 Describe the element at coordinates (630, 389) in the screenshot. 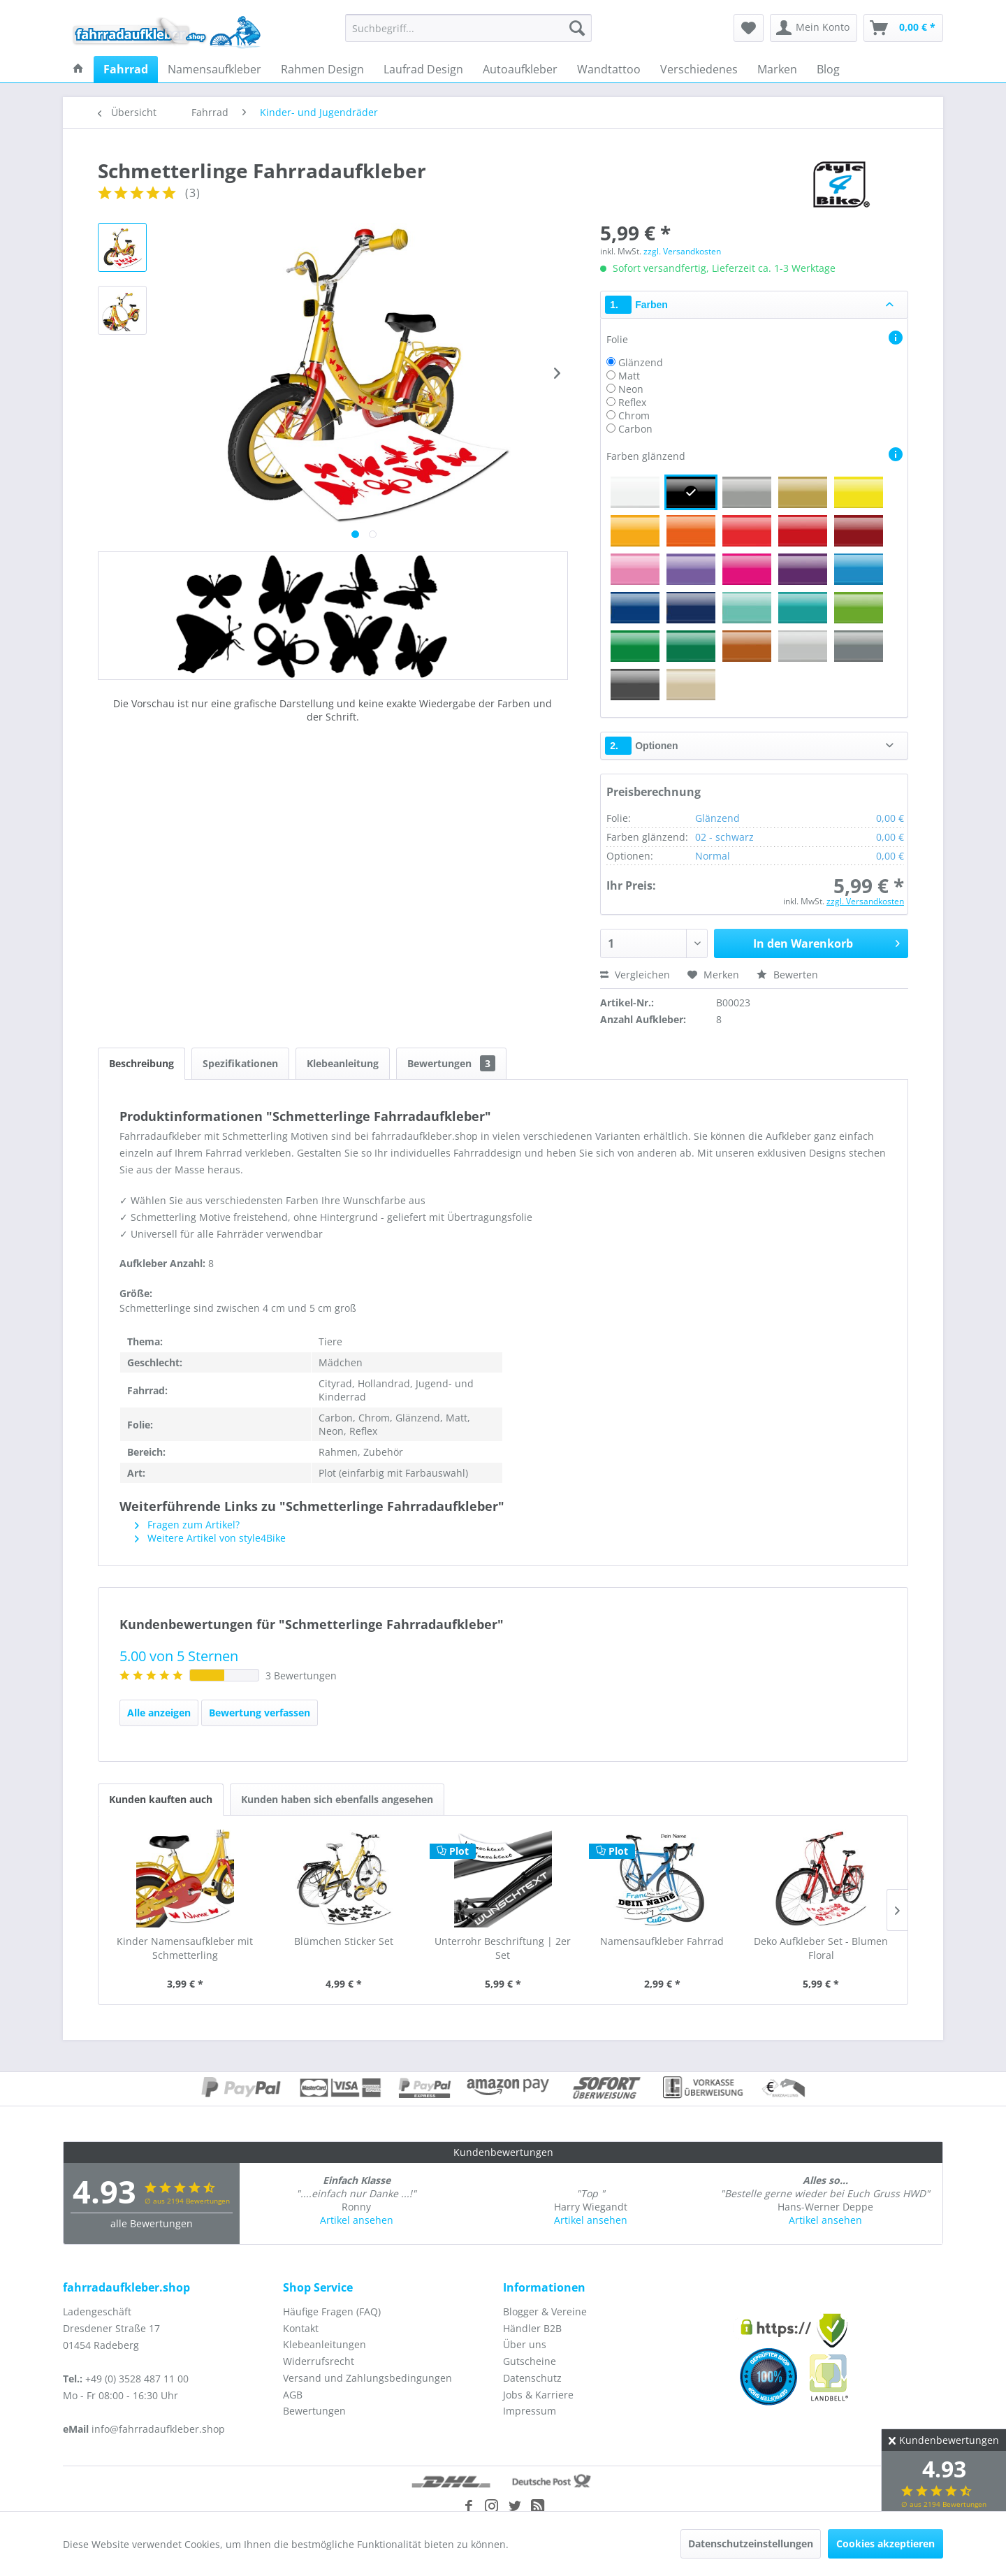

I see `Neon` at that location.